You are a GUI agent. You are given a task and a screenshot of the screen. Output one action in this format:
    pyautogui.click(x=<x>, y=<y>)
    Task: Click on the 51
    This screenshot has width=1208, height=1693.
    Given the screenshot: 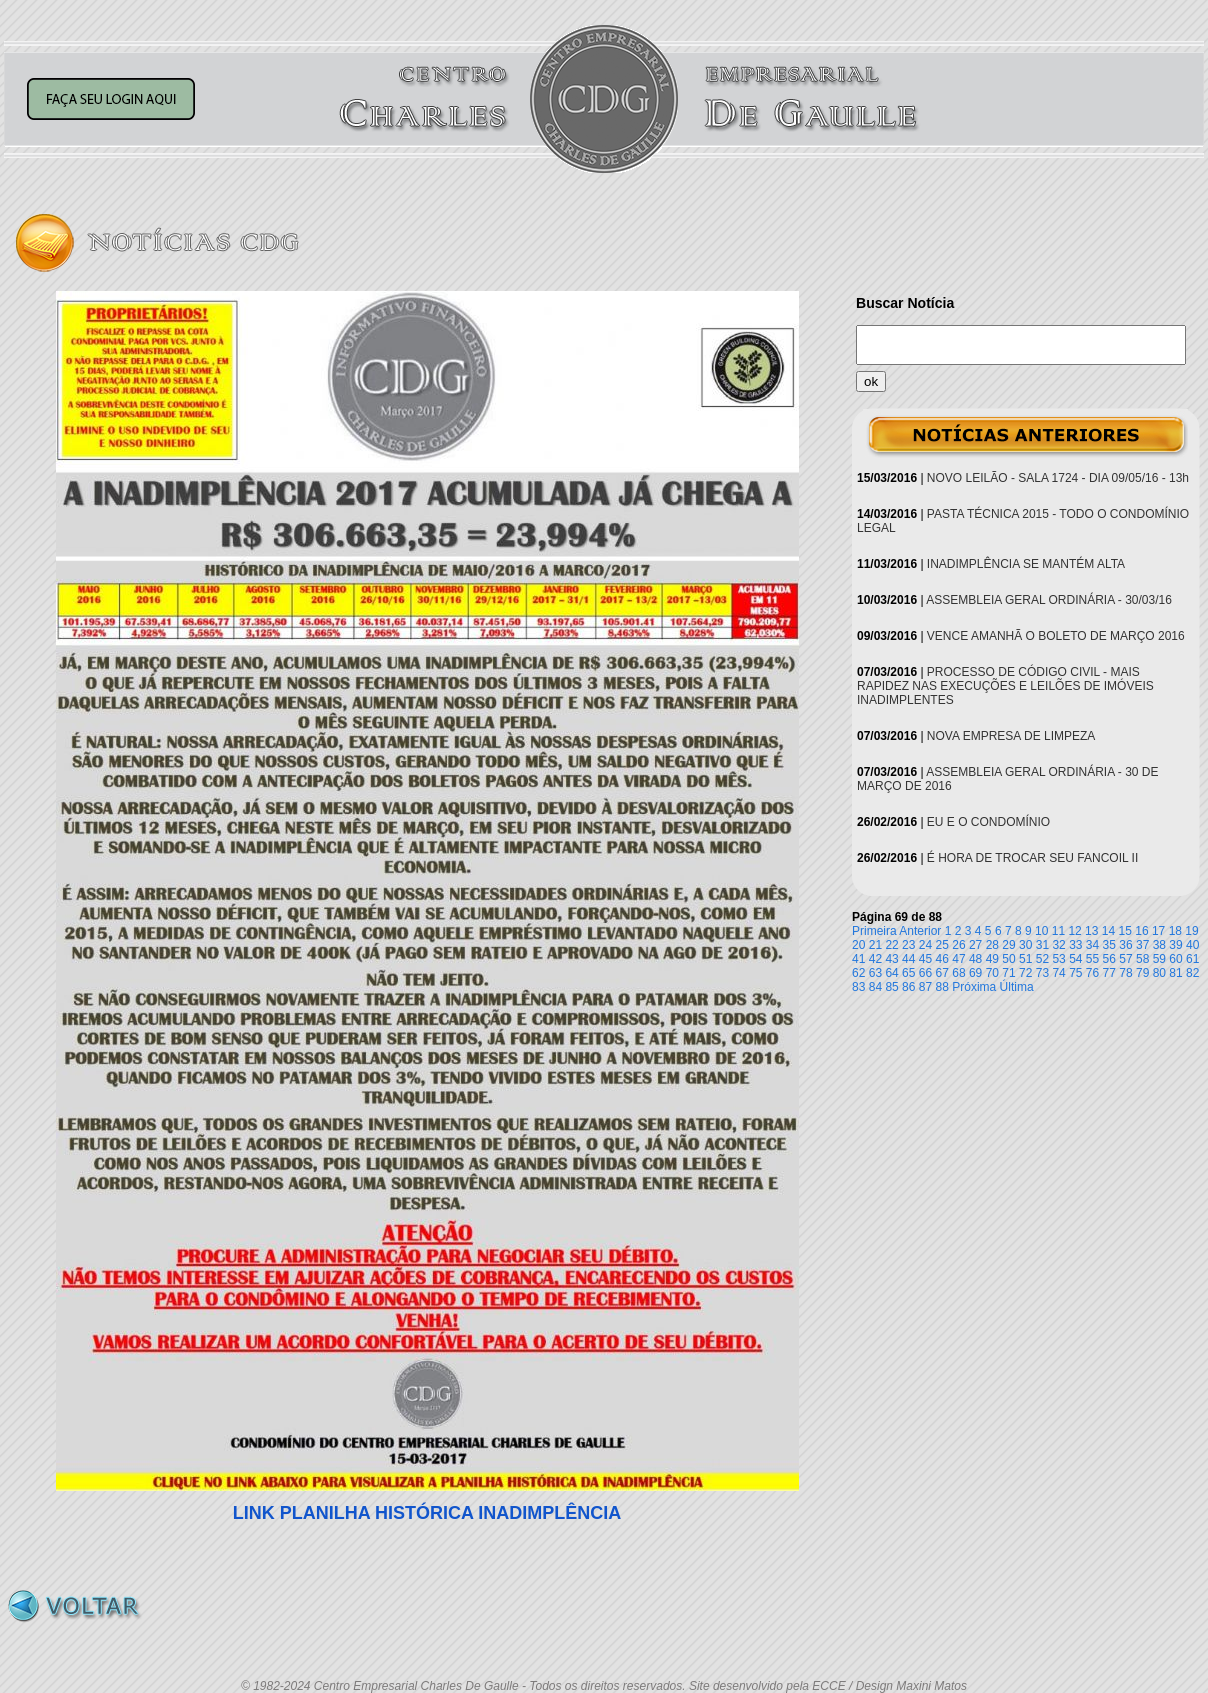 What is the action you would take?
    pyautogui.click(x=1025, y=959)
    